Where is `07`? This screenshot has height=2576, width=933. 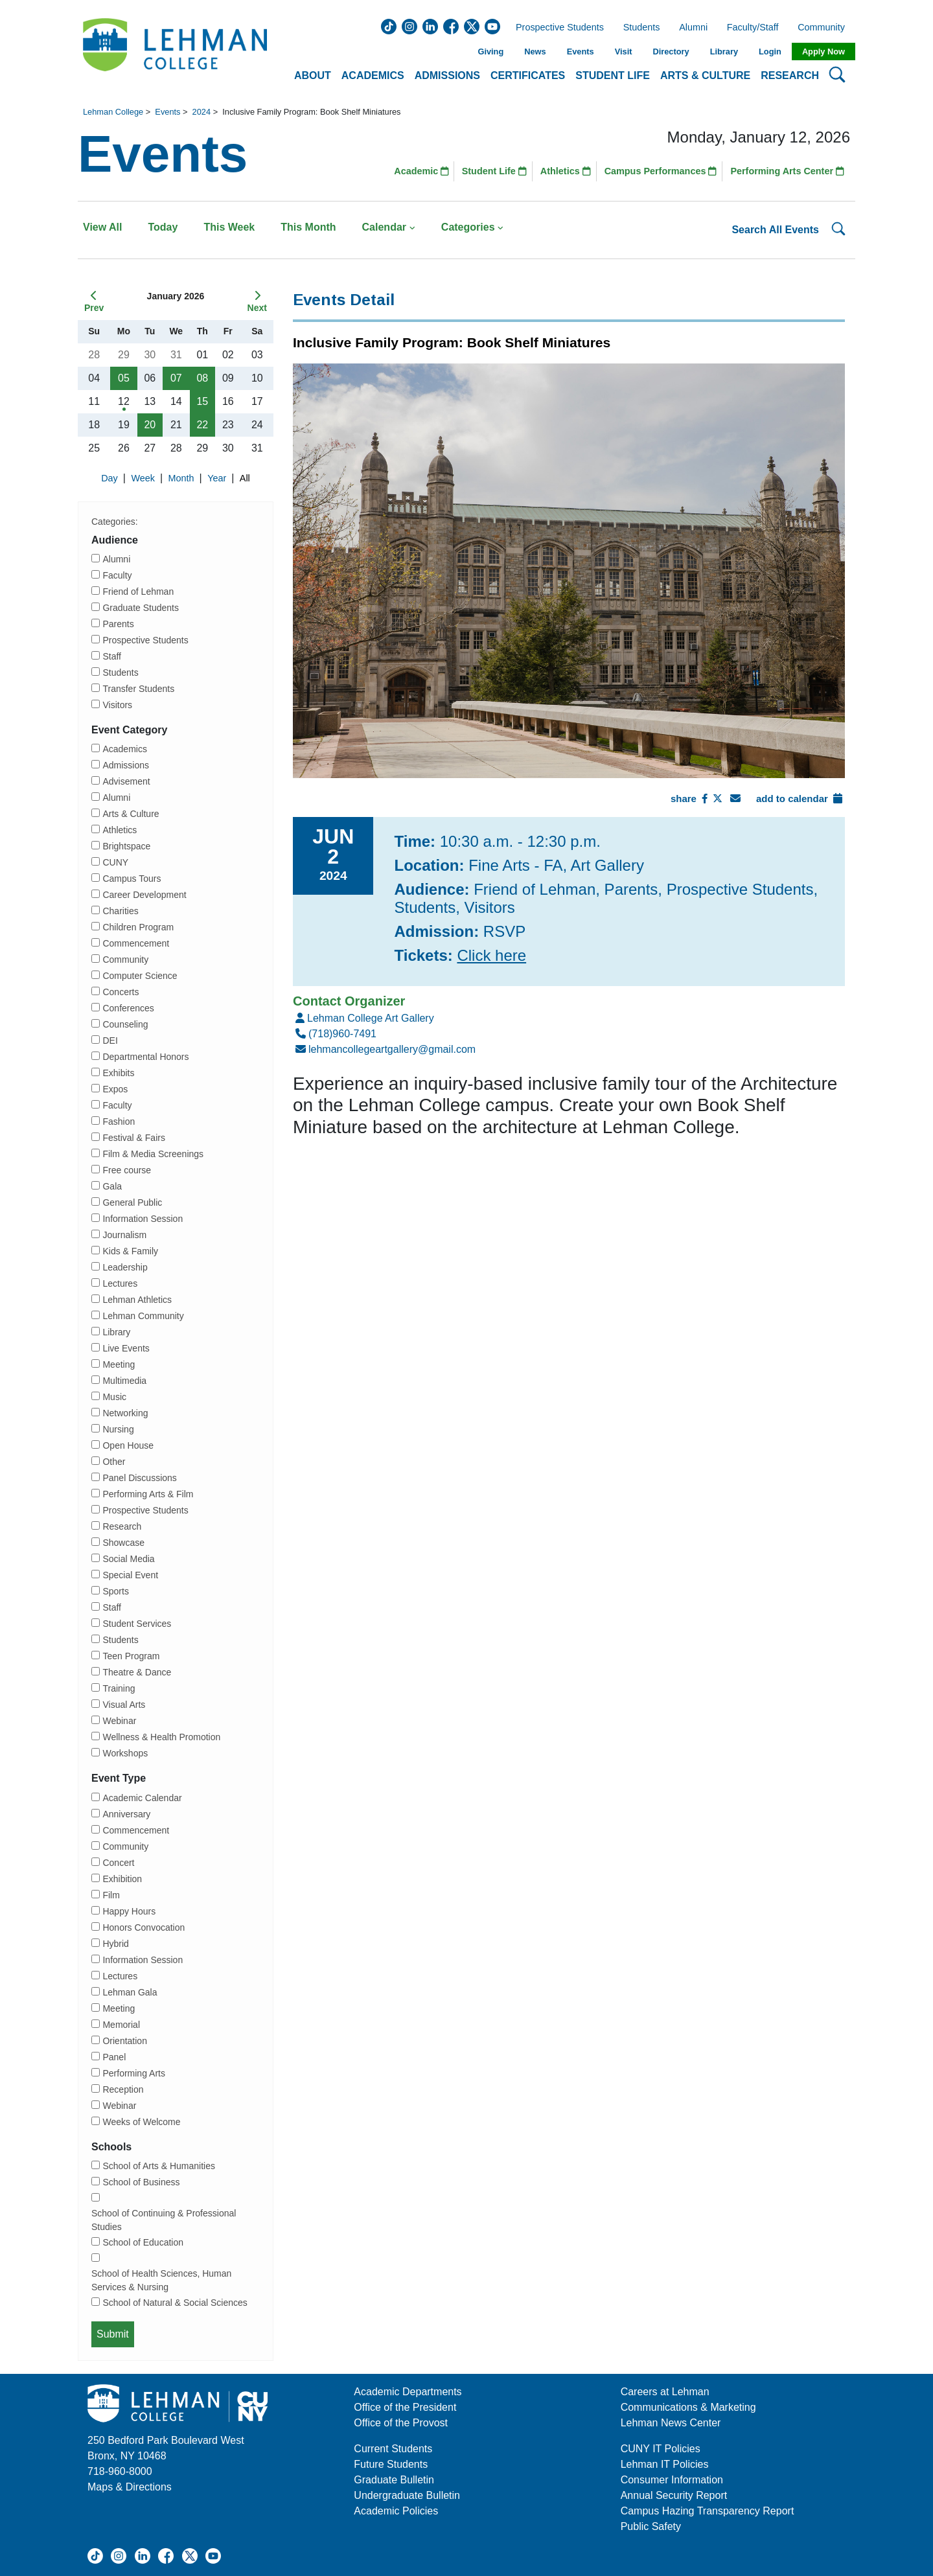
07 is located at coordinates (176, 378).